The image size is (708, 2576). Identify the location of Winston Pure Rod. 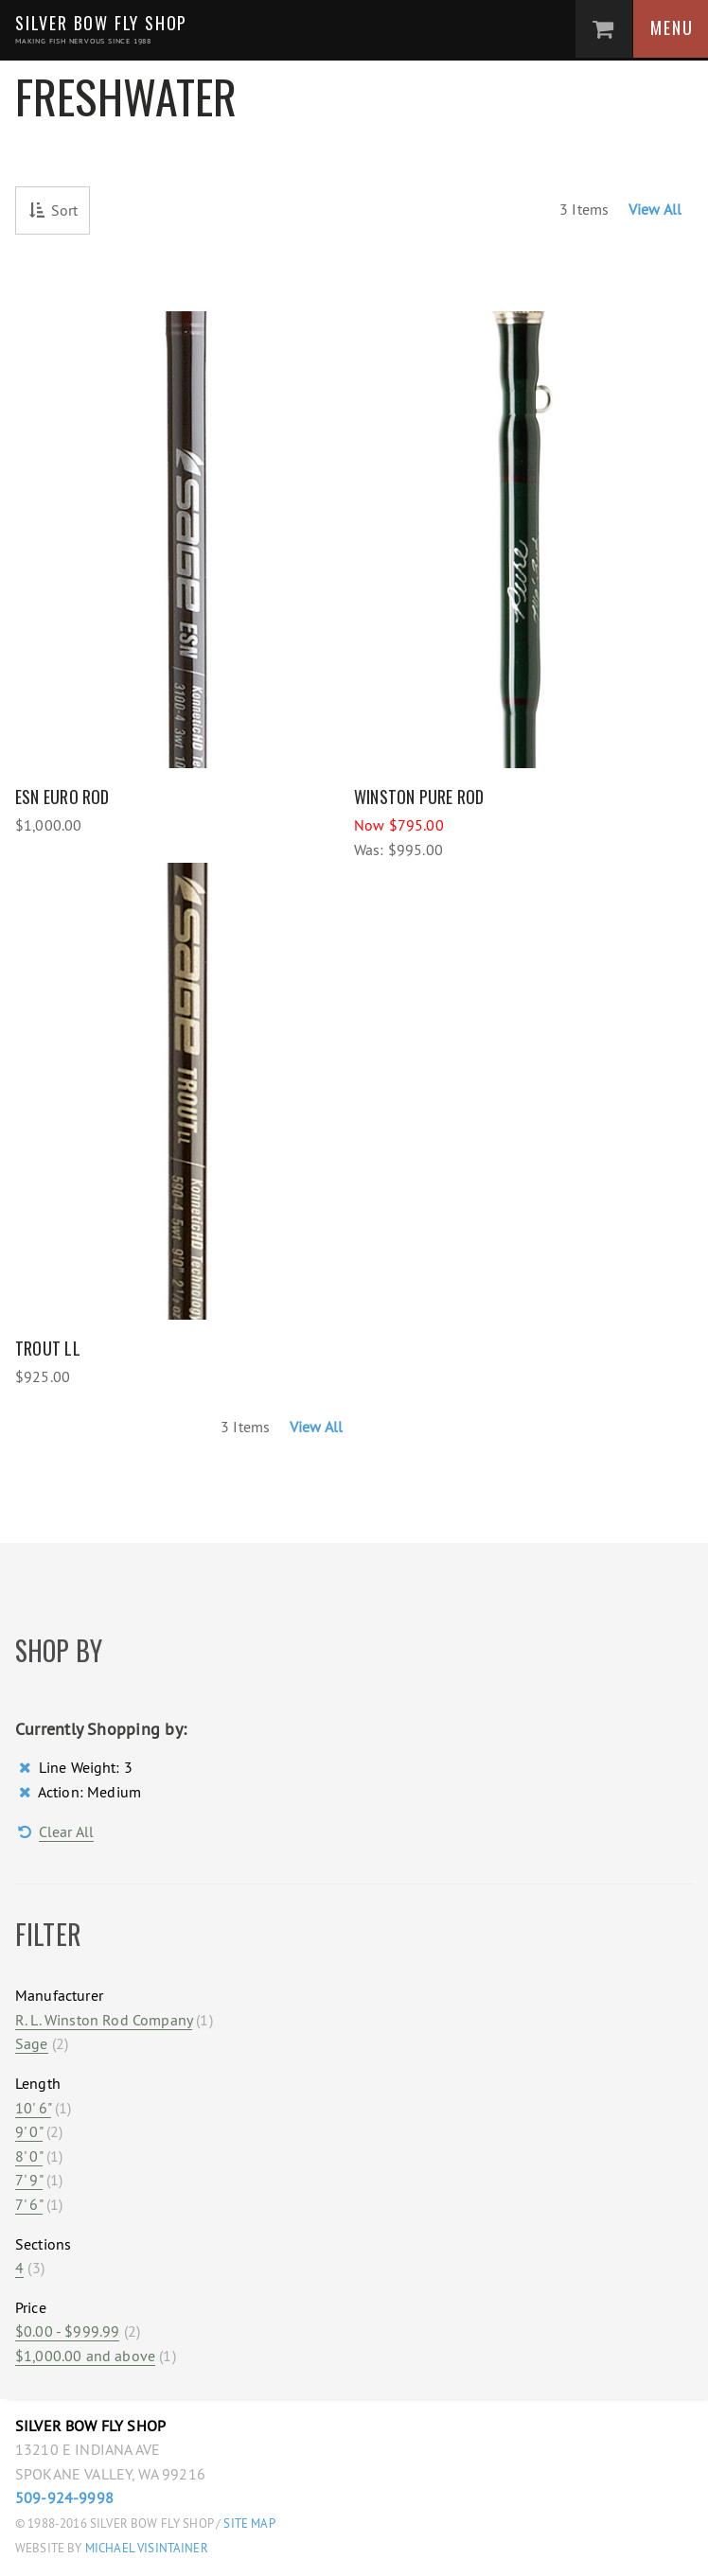
(419, 796).